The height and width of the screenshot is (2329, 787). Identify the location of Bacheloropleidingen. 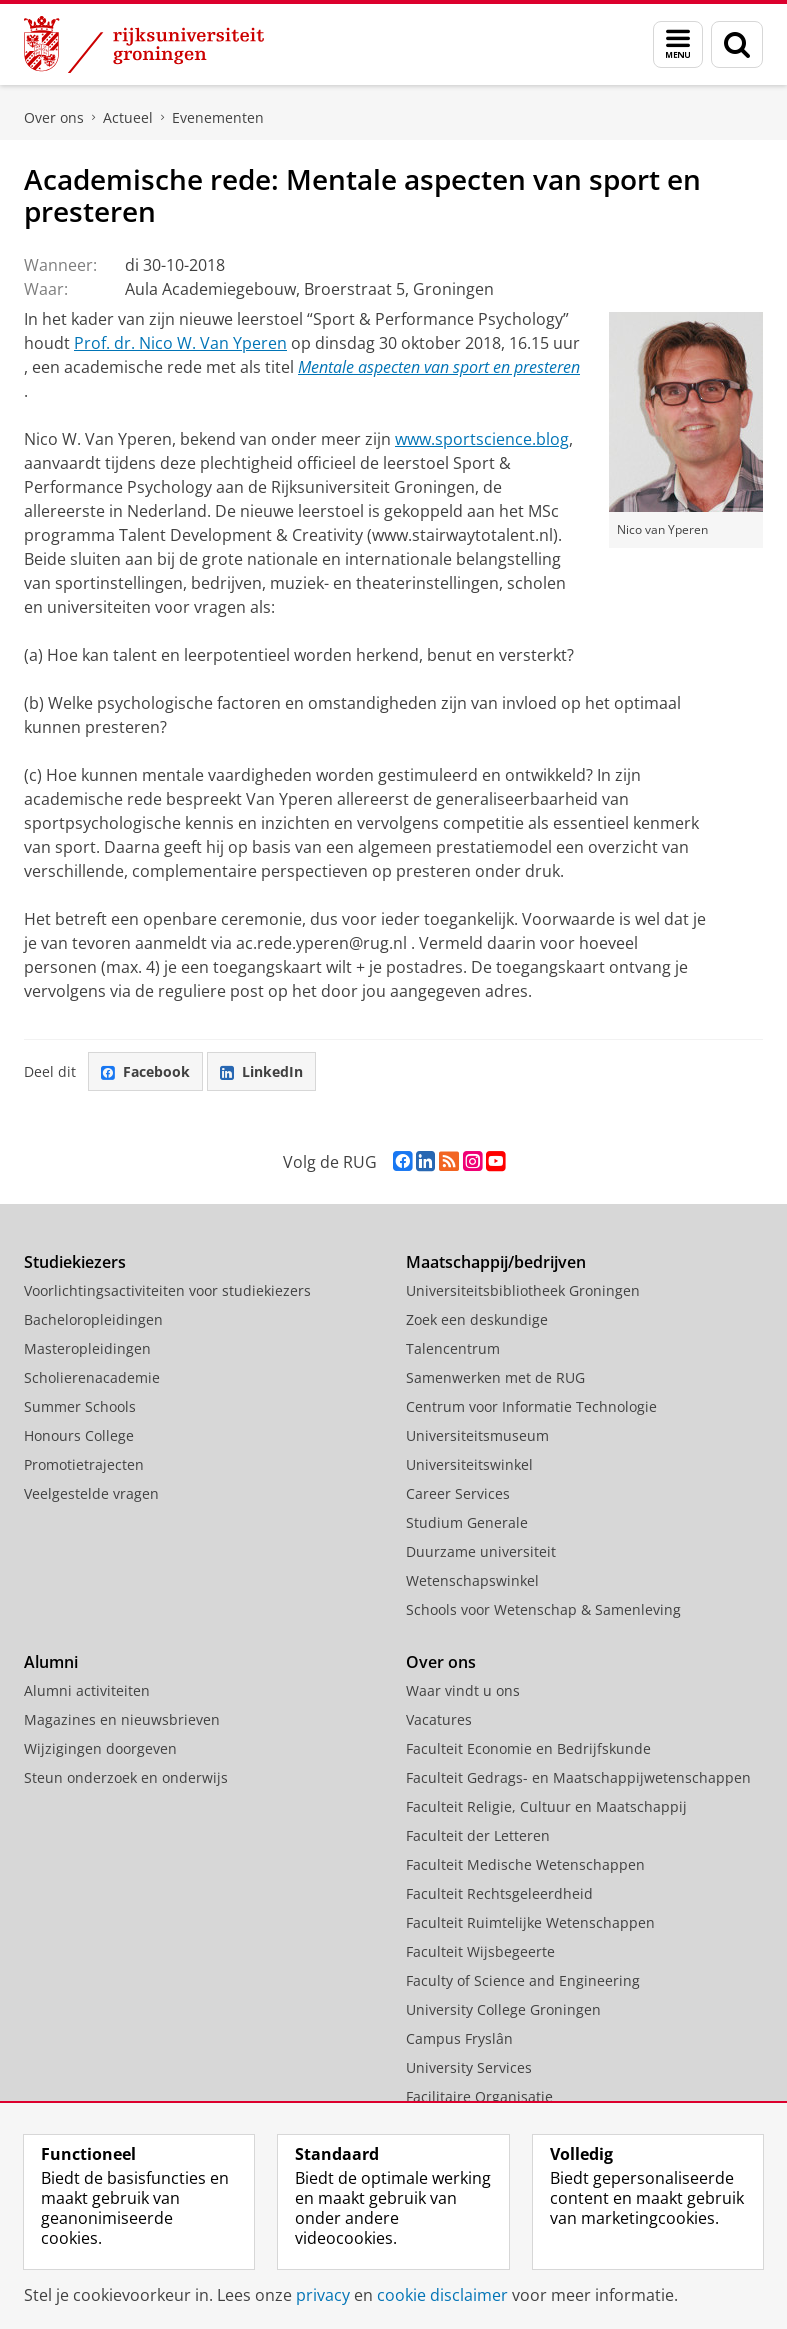
(93, 1319).